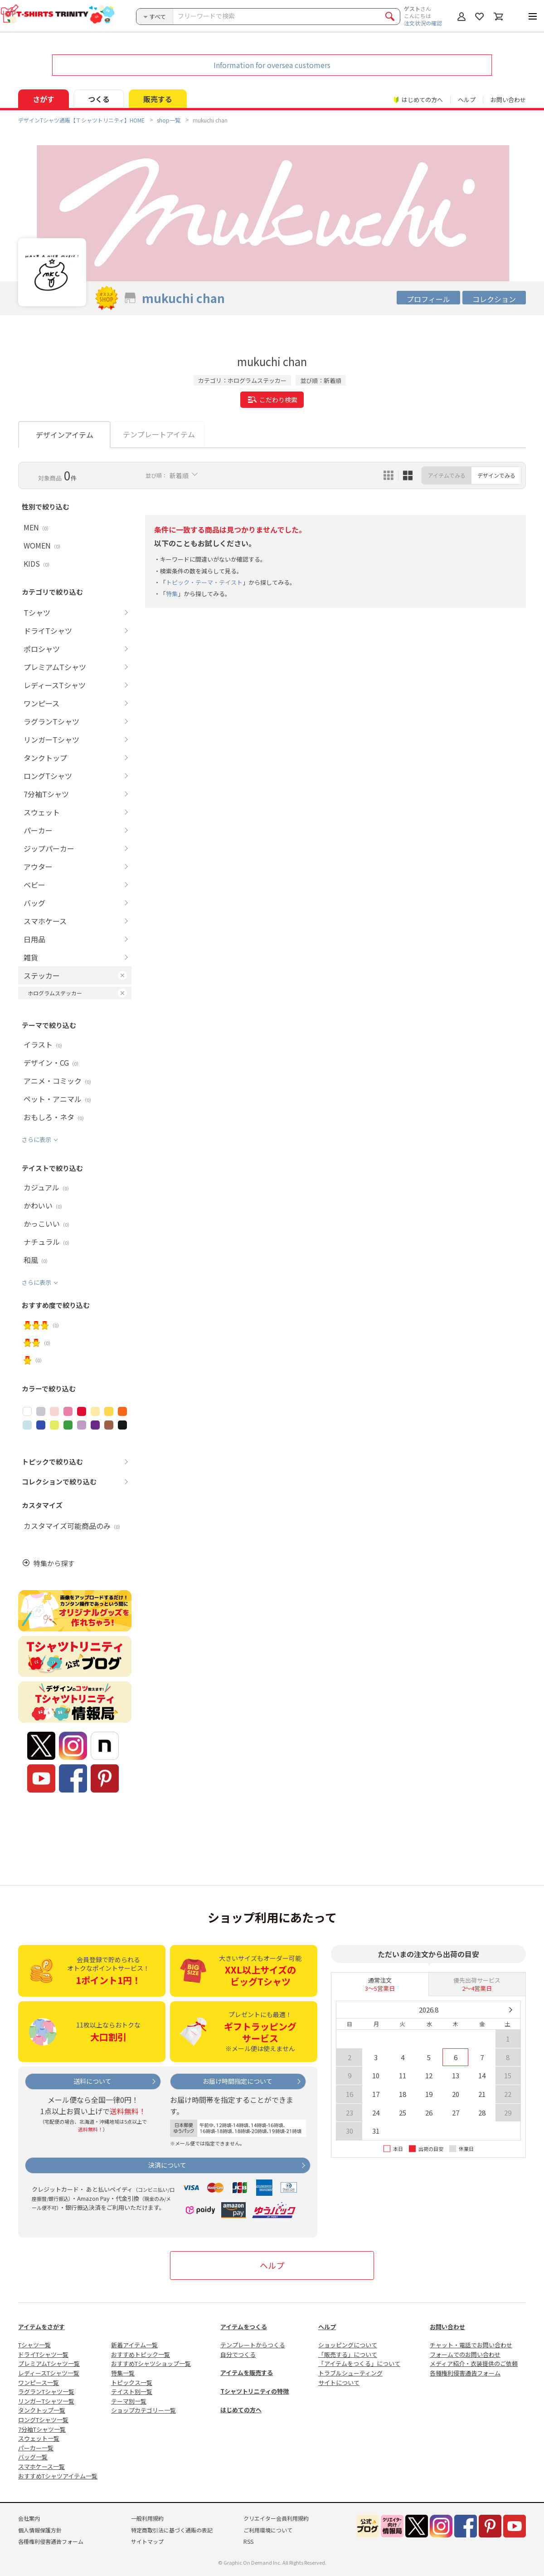 This screenshot has width=544, height=2576. What do you see at coordinates (254, 2391) in the screenshot?
I see `Tシャツトリニティの特徴` at bounding box center [254, 2391].